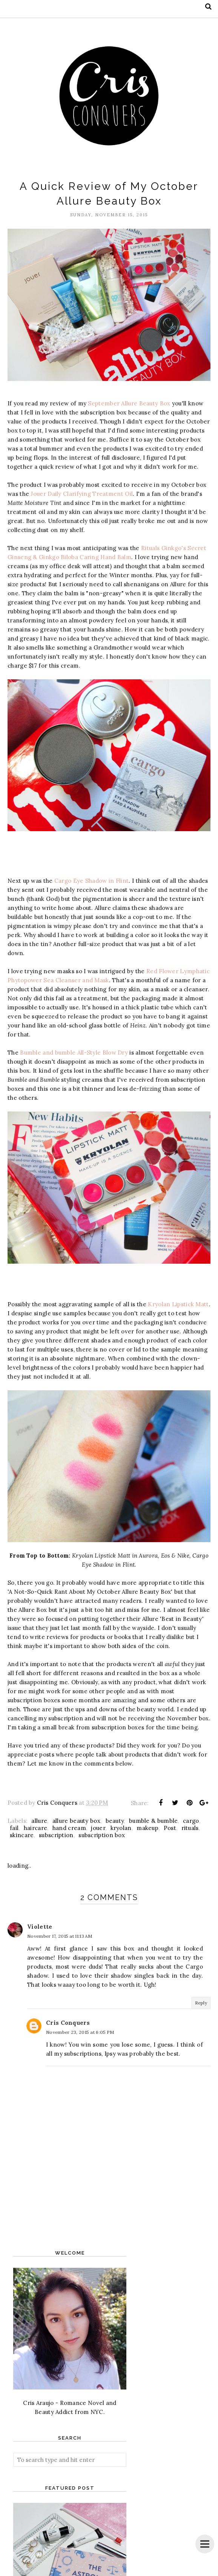  Describe the element at coordinates (101, 1835) in the screenshot. I see `subscription box` at that location.